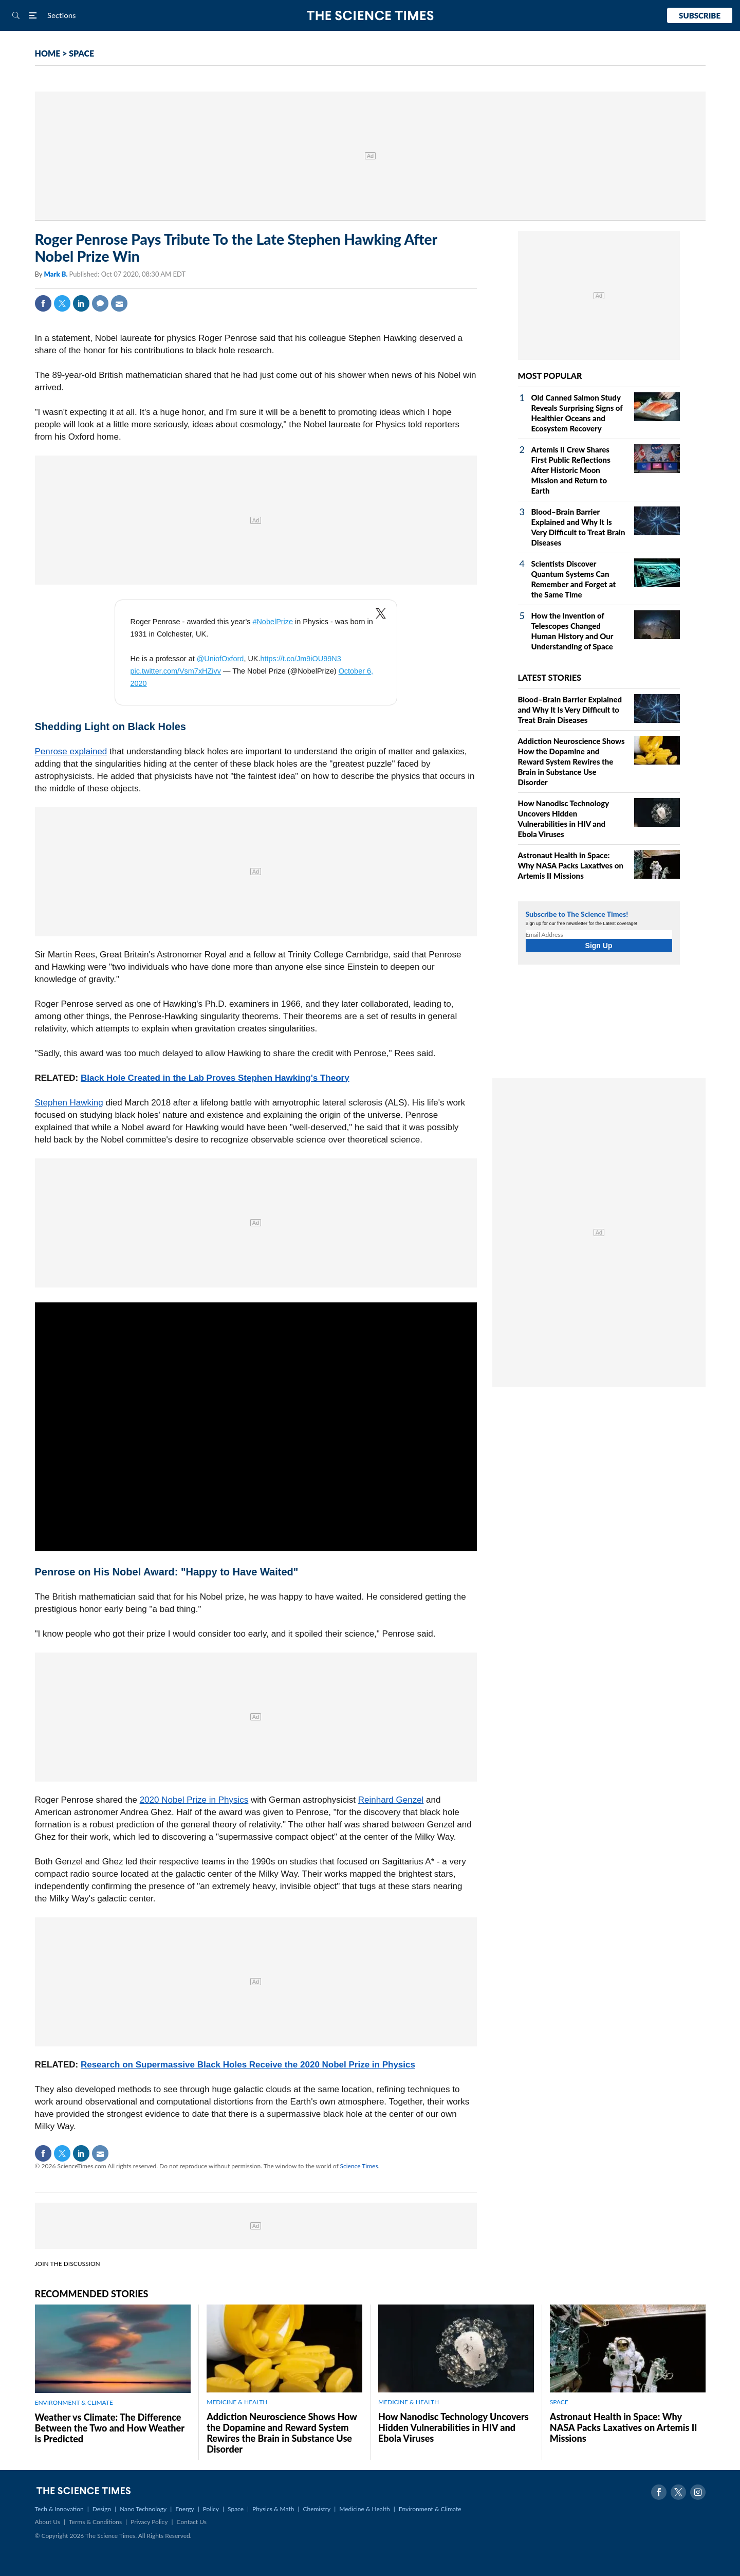 This screenshot has height=2576, width=740. What do you see at coordinates (272, 622) in the screenshot?
I see `#NobelPrize` at bounding box center [272, 622].